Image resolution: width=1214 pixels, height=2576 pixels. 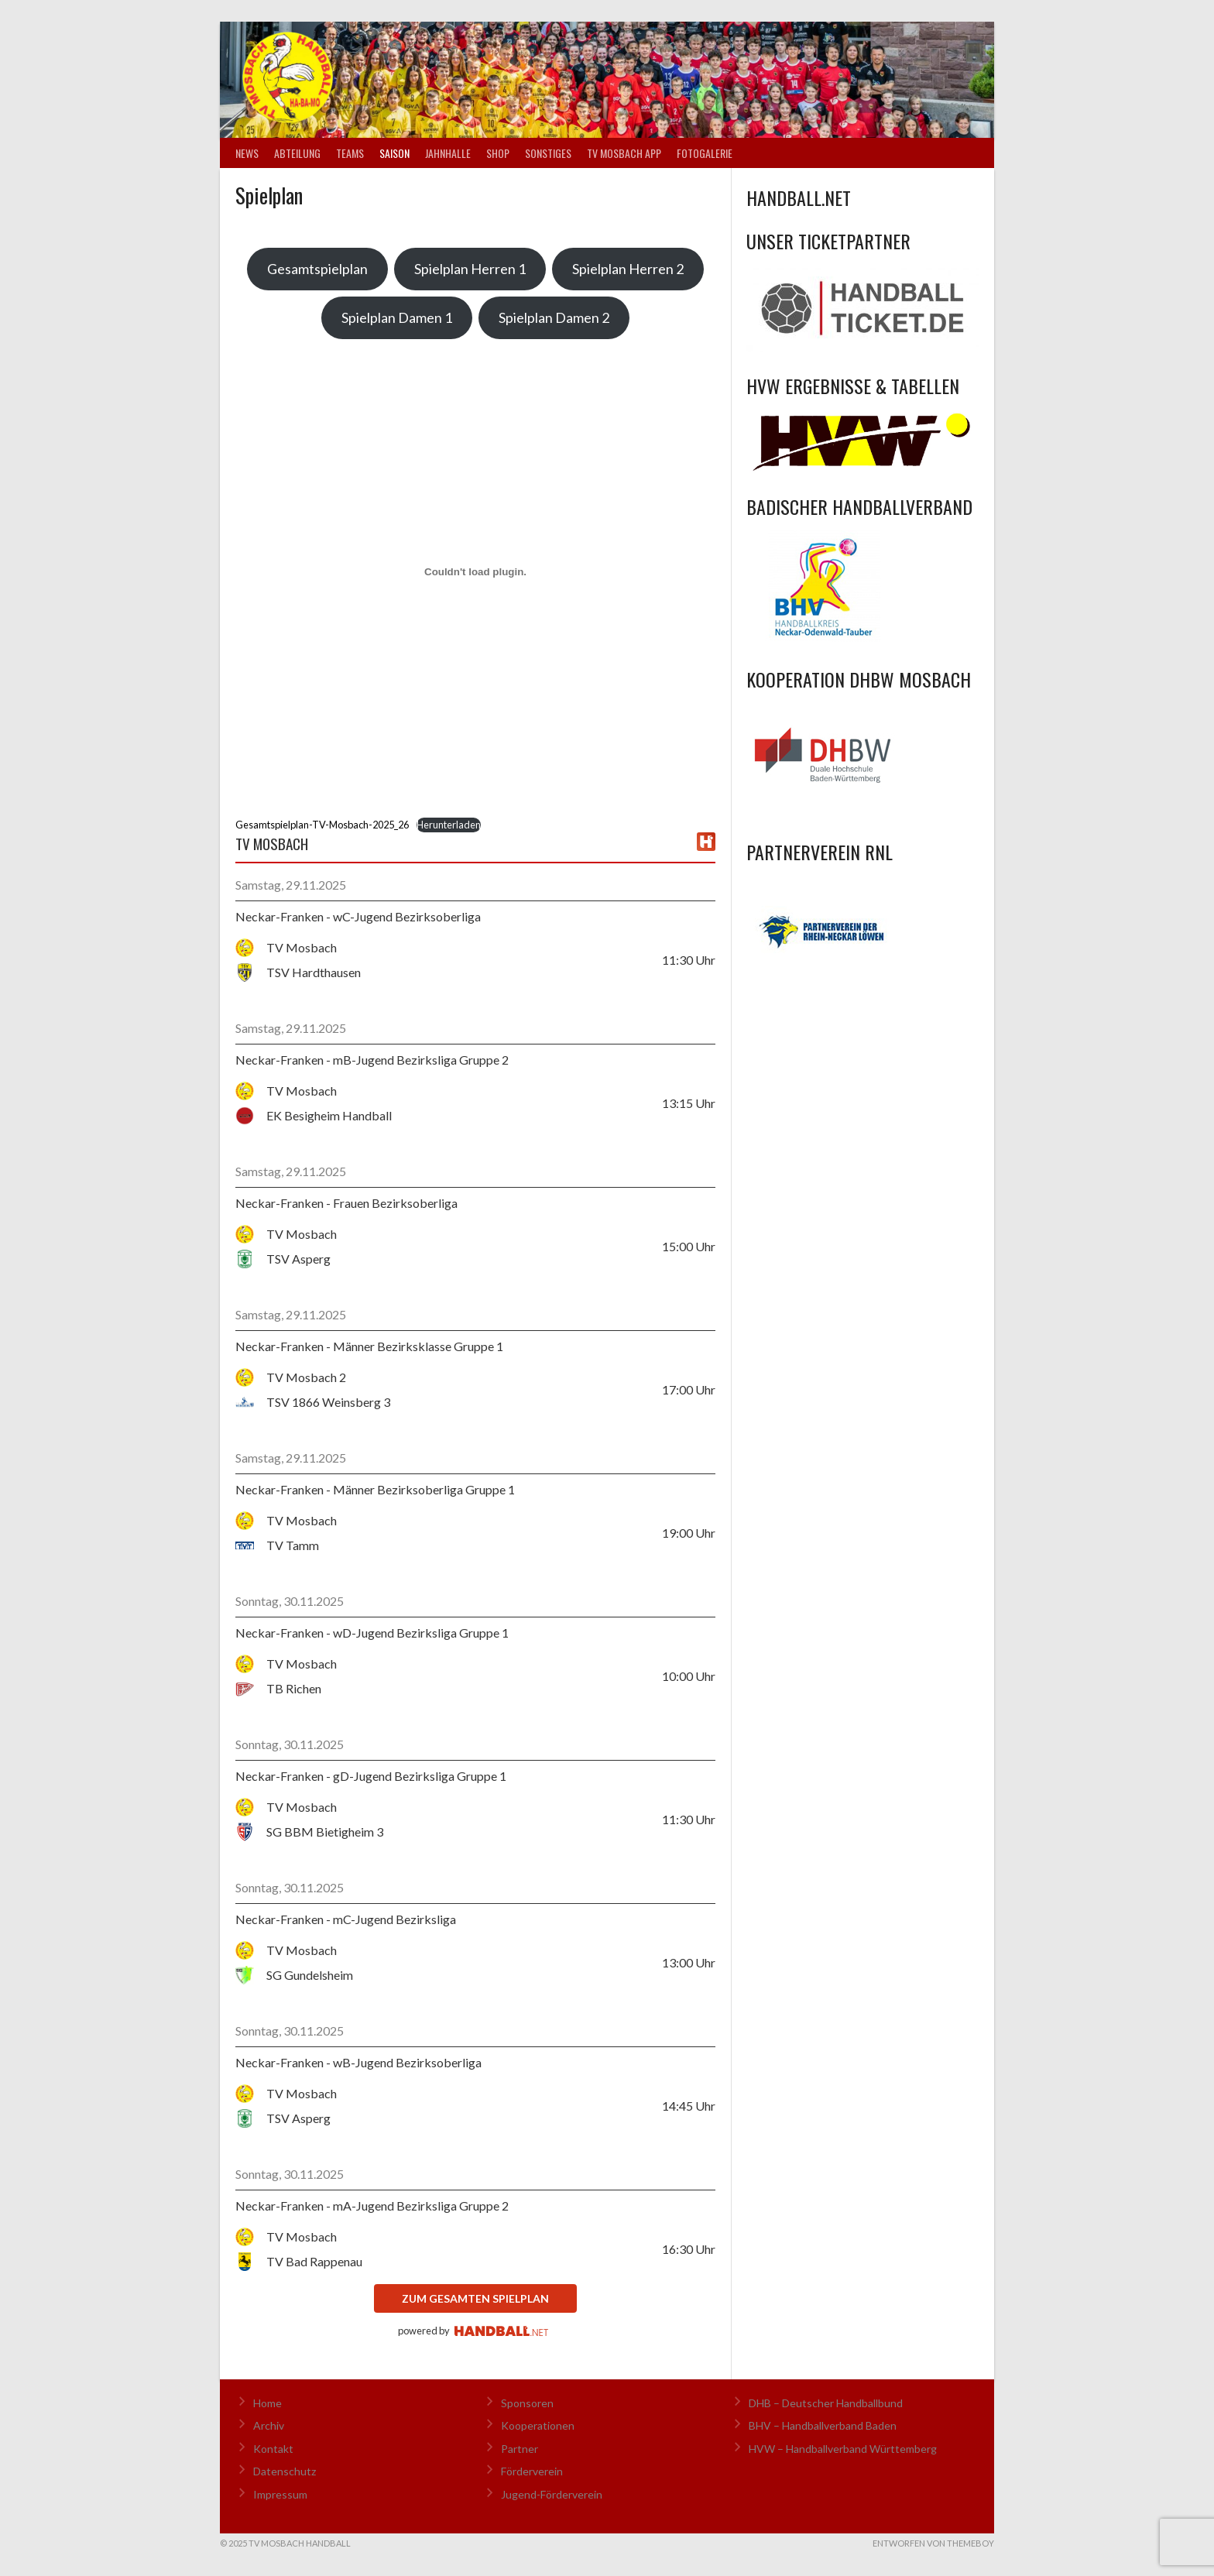 What do you see at coordinates (346, 1202) in the screenshot?
I see `Neckar-Franken - Frauen Bezirksoberliga` at bounding box center [346, 1202].